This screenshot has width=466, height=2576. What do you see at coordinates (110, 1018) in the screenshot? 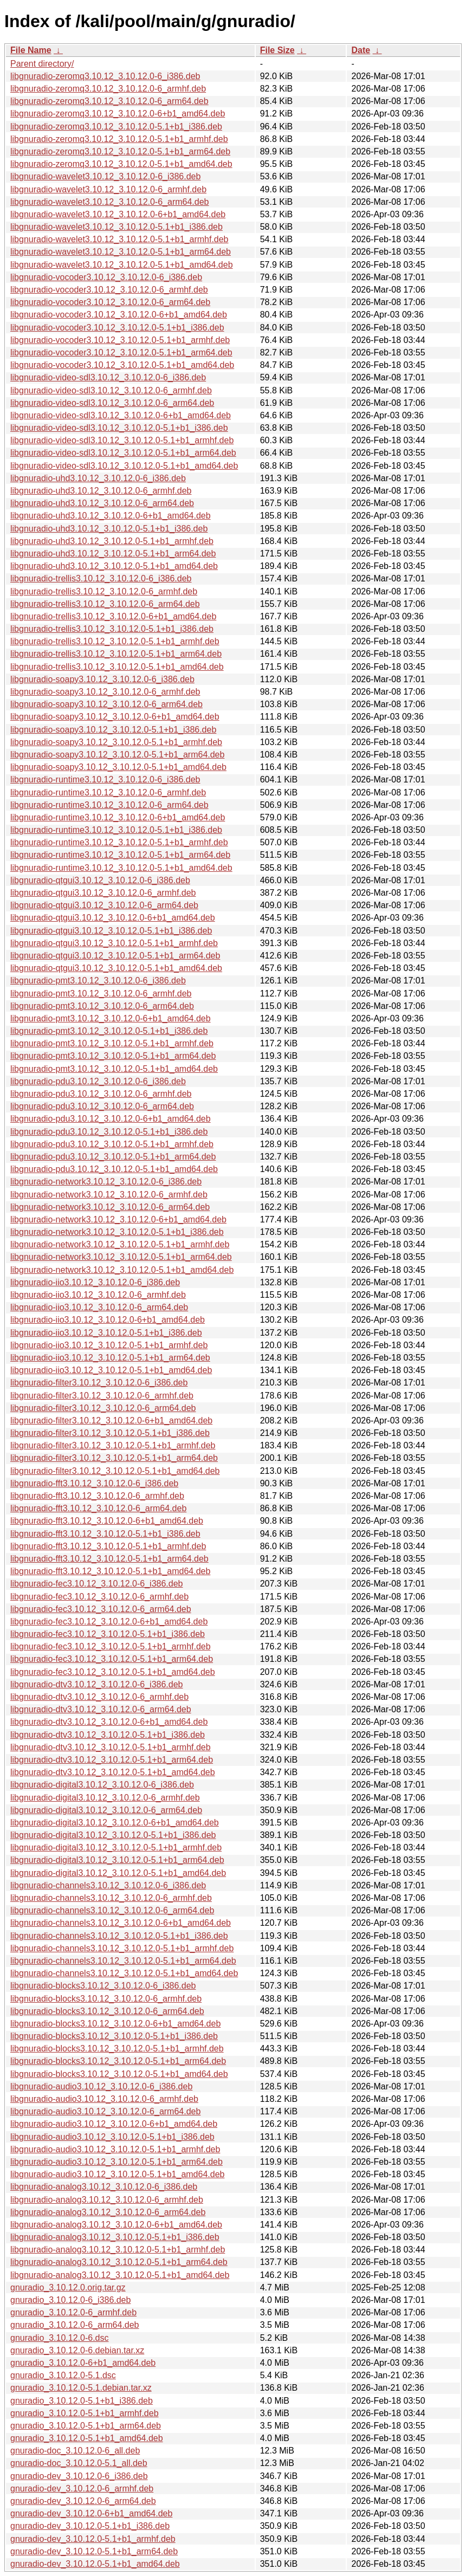
I see `libgnuradio-pmt3.10.12_3.10.12.0-6+b1_amd64.deb` at bounding box center [110, 1018].